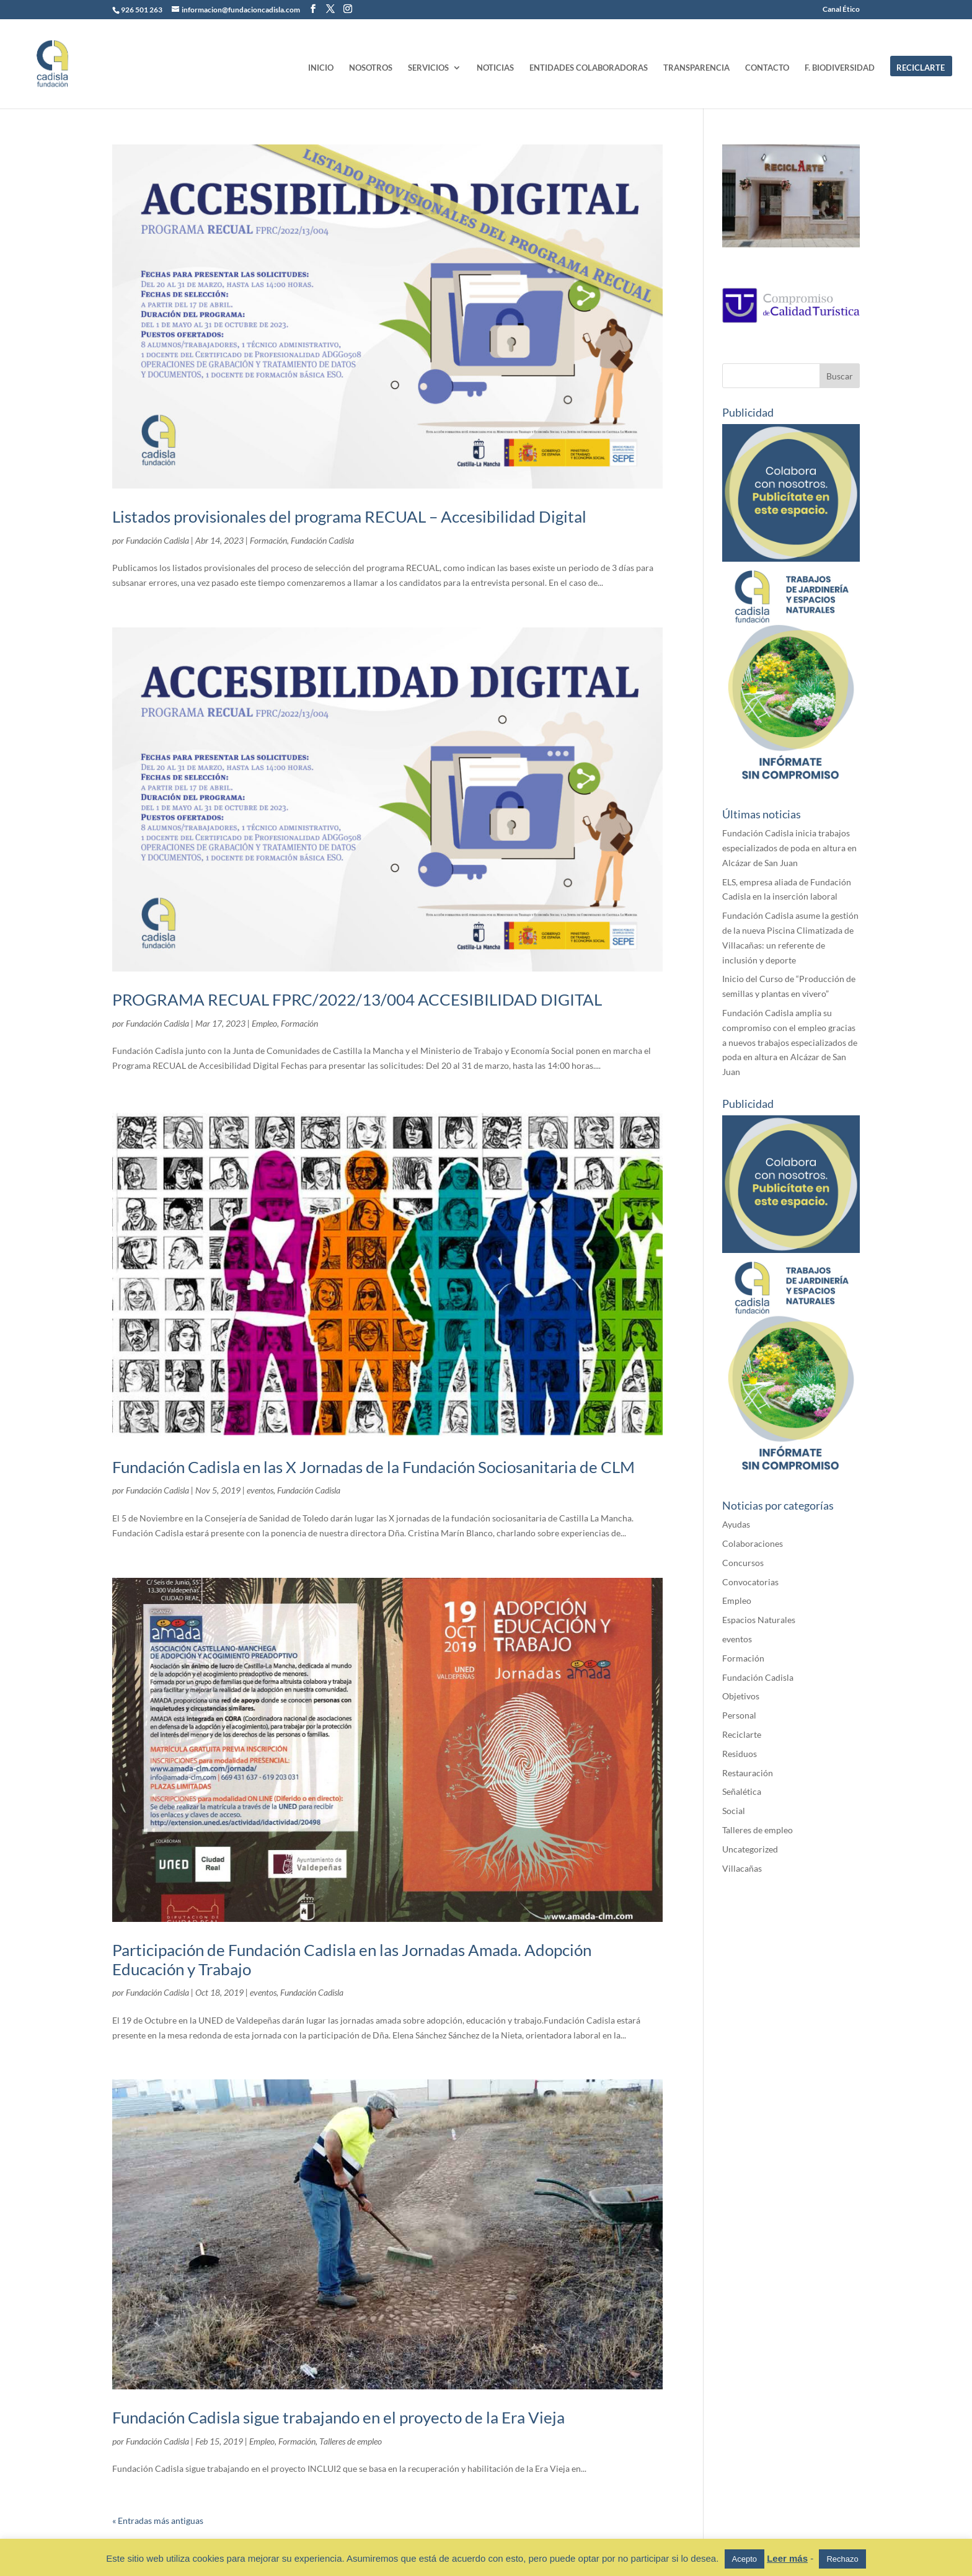 The image size is (972, 2576). Describe the element at coordinates (588, 68) in the screenshot. I see `ENTIDADES COLABORADORAS` at that location.